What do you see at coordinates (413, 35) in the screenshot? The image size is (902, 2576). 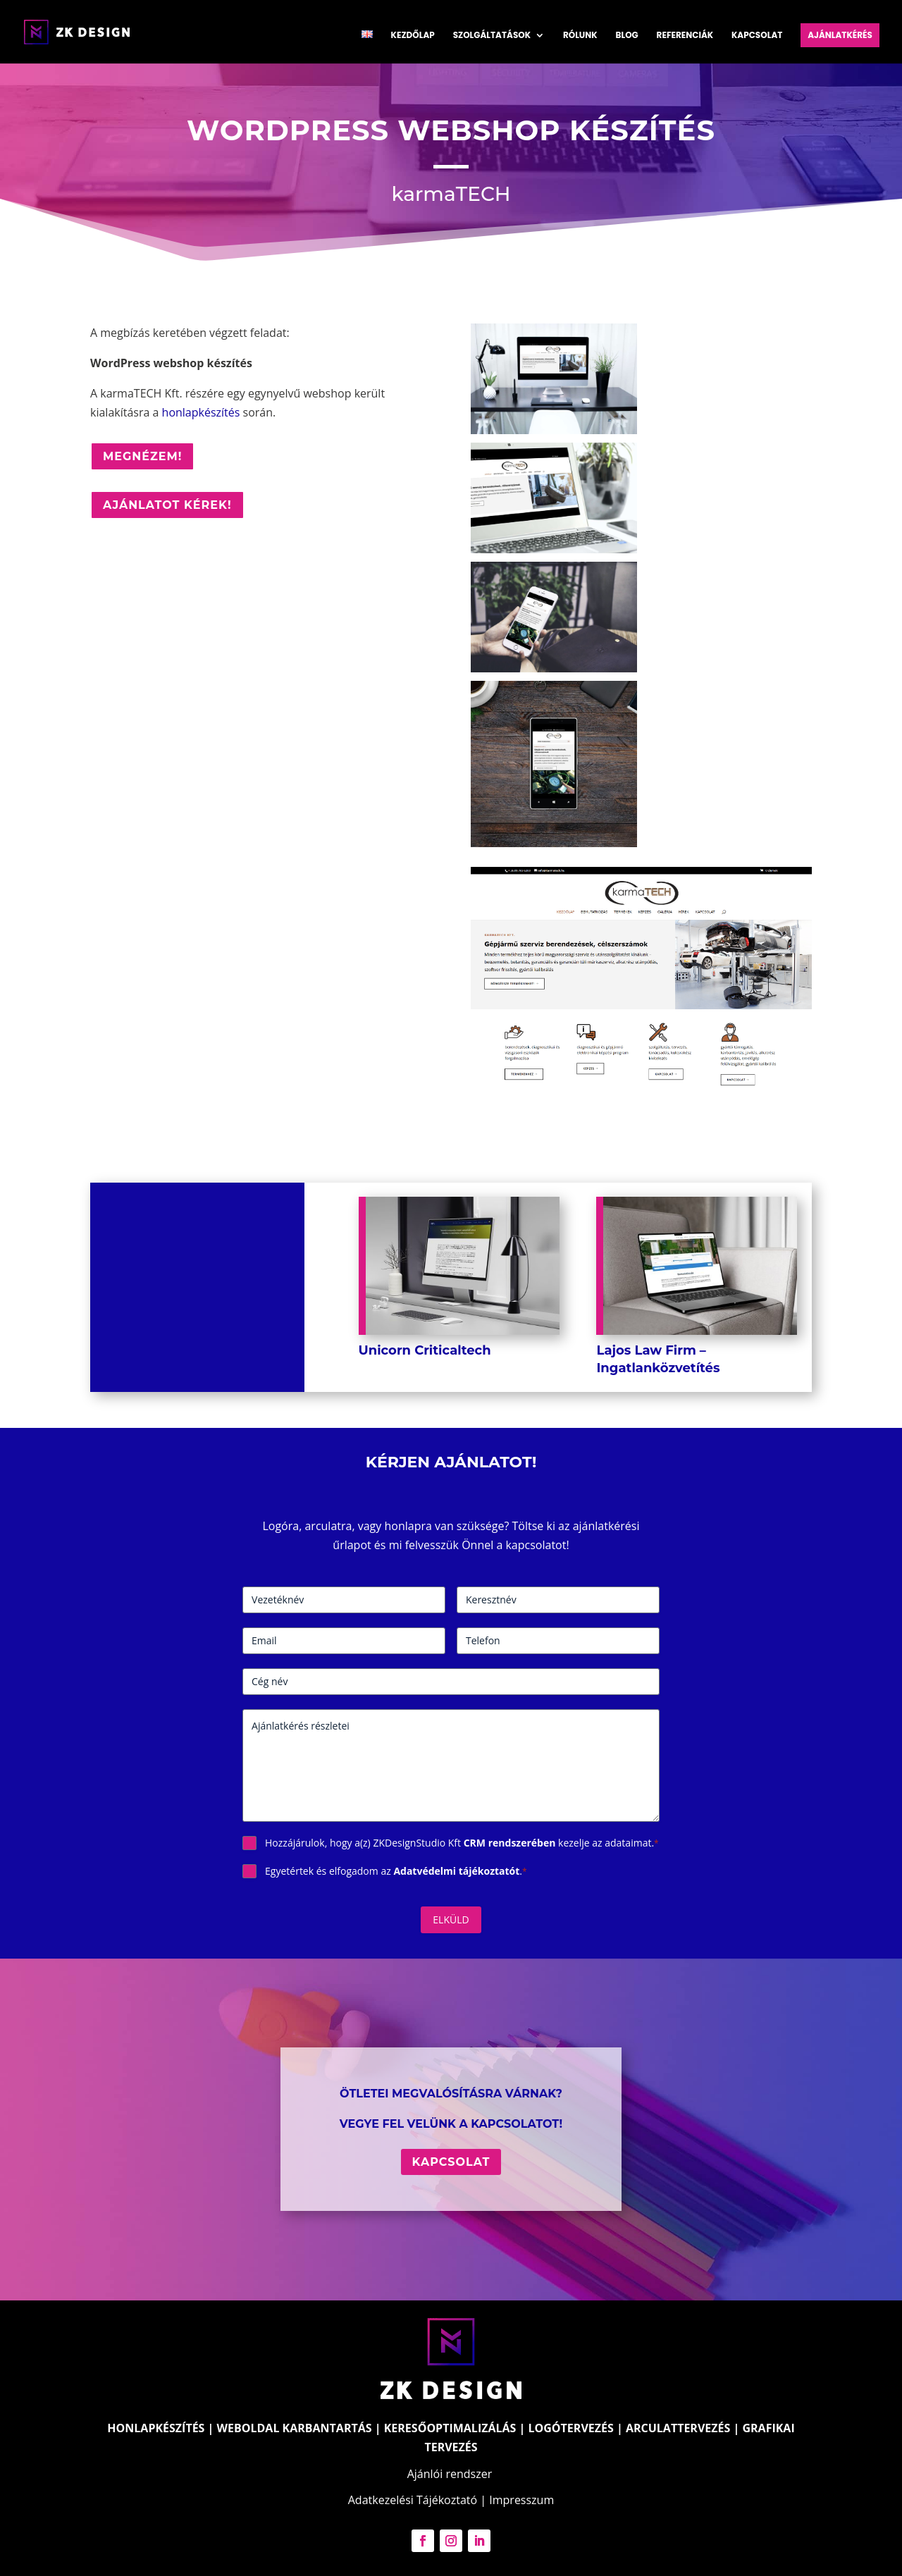 I see `Kezdőlap` at bounding box center [413, 35].